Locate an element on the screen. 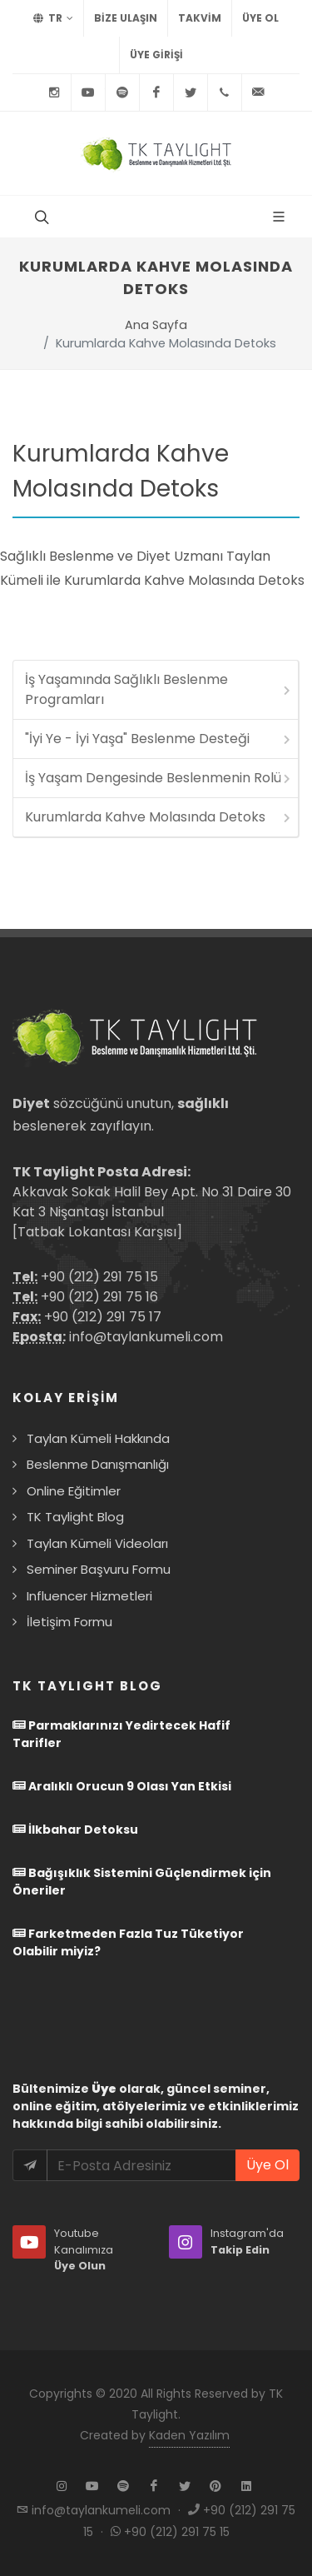  Taylan Kümeli Videoları is located at coordinates (97, 1543).